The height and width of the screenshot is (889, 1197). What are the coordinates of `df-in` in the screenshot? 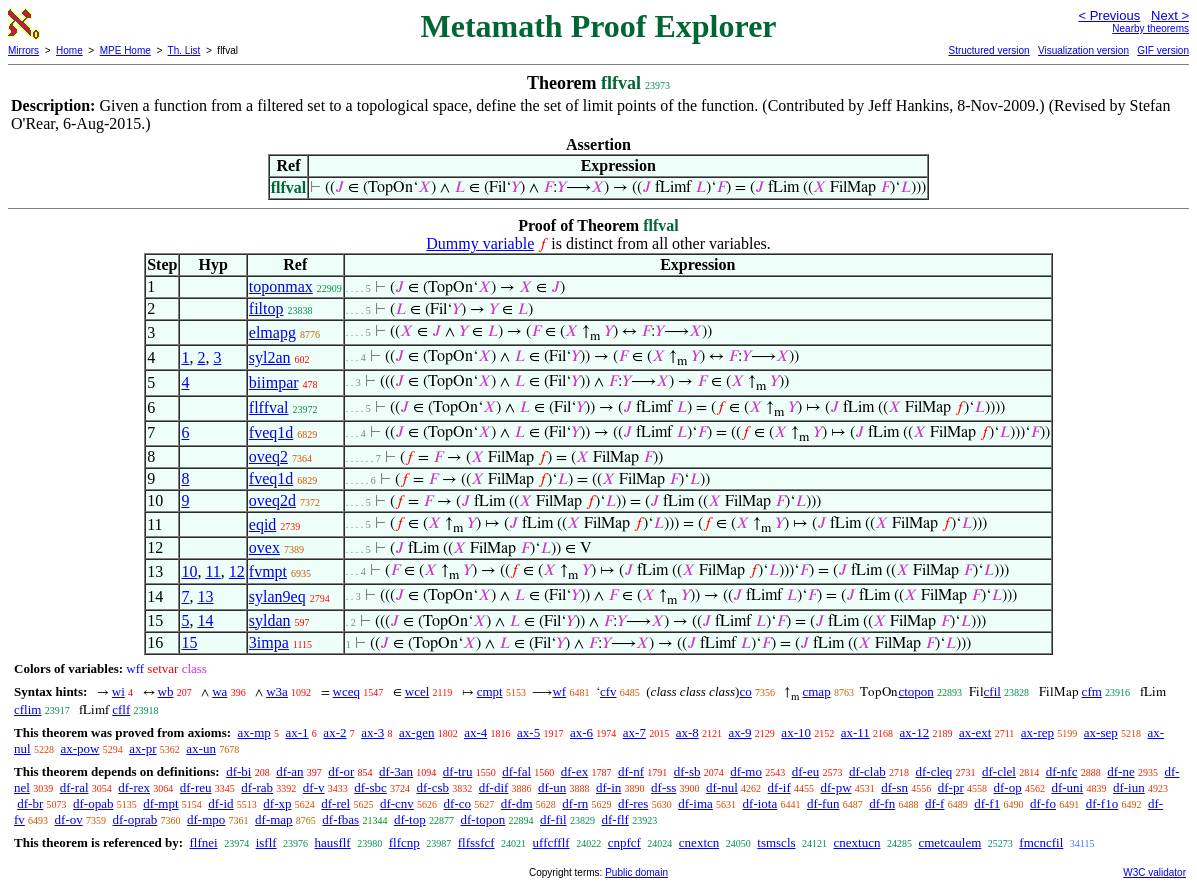 It's located at (608, 787).